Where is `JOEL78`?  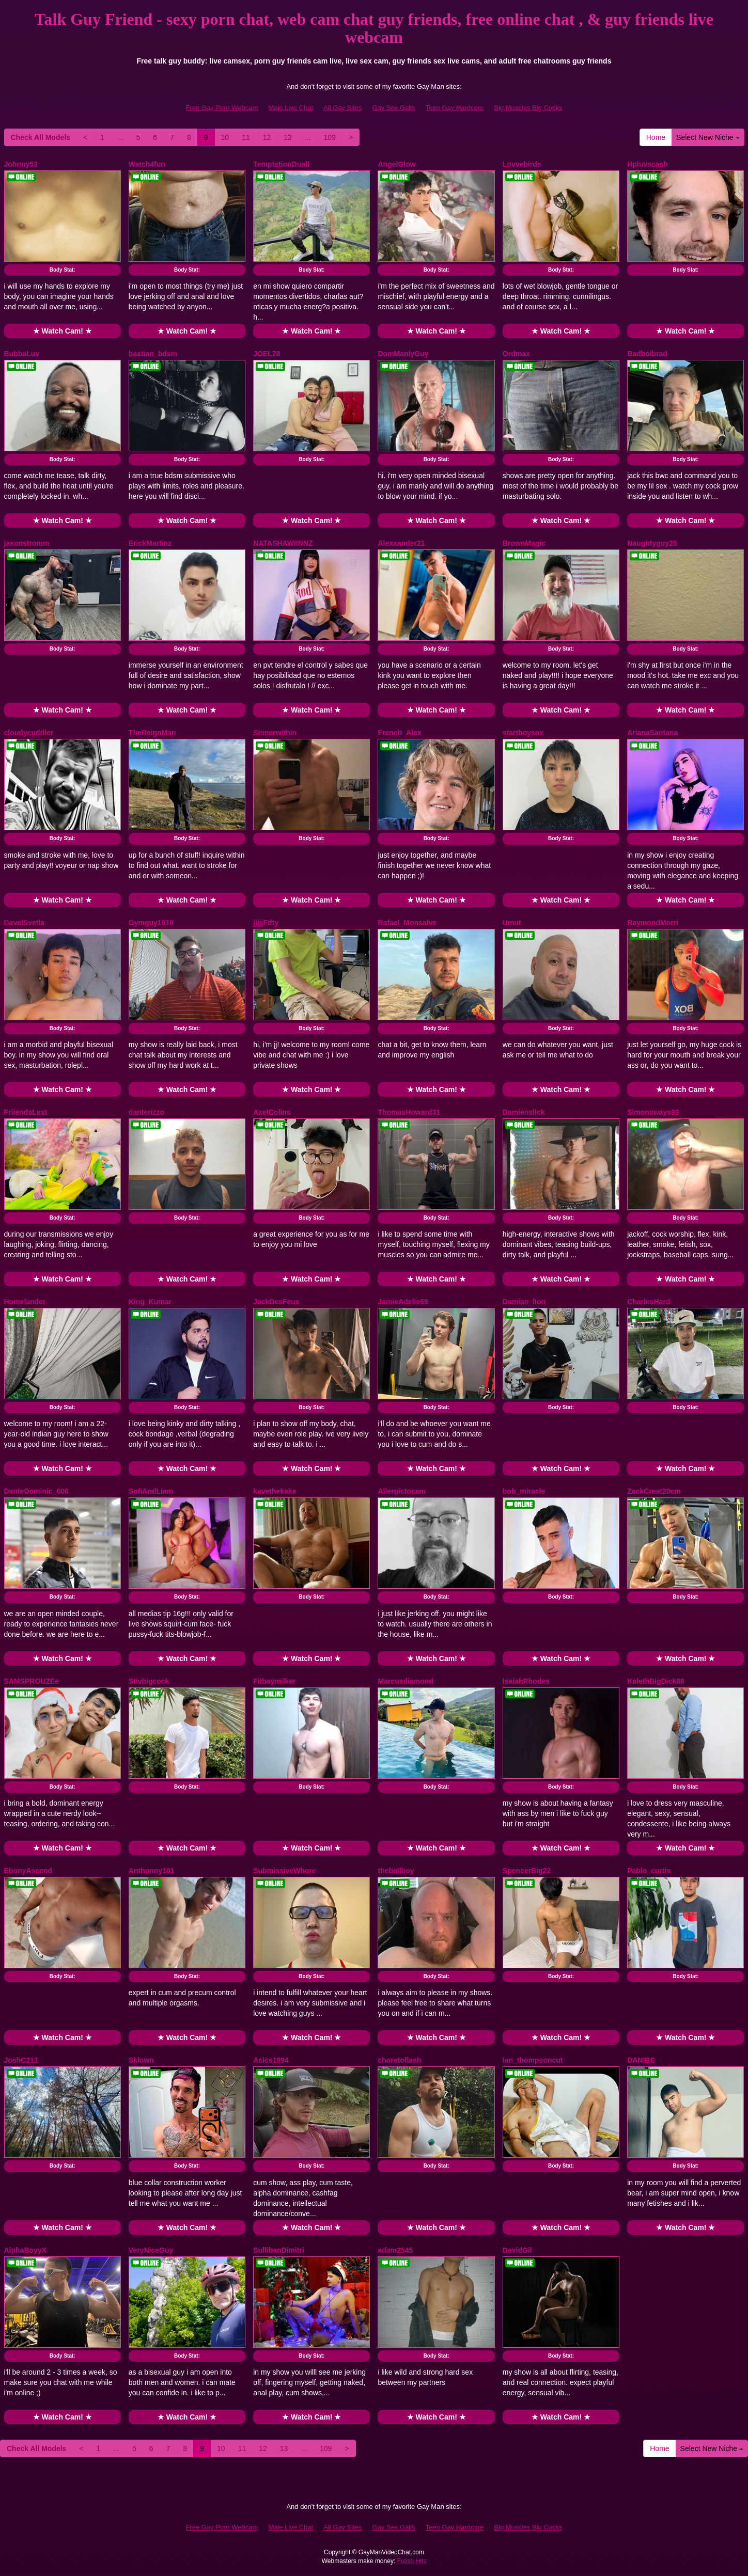 JOEL78 is located at coordinates (266, 354).